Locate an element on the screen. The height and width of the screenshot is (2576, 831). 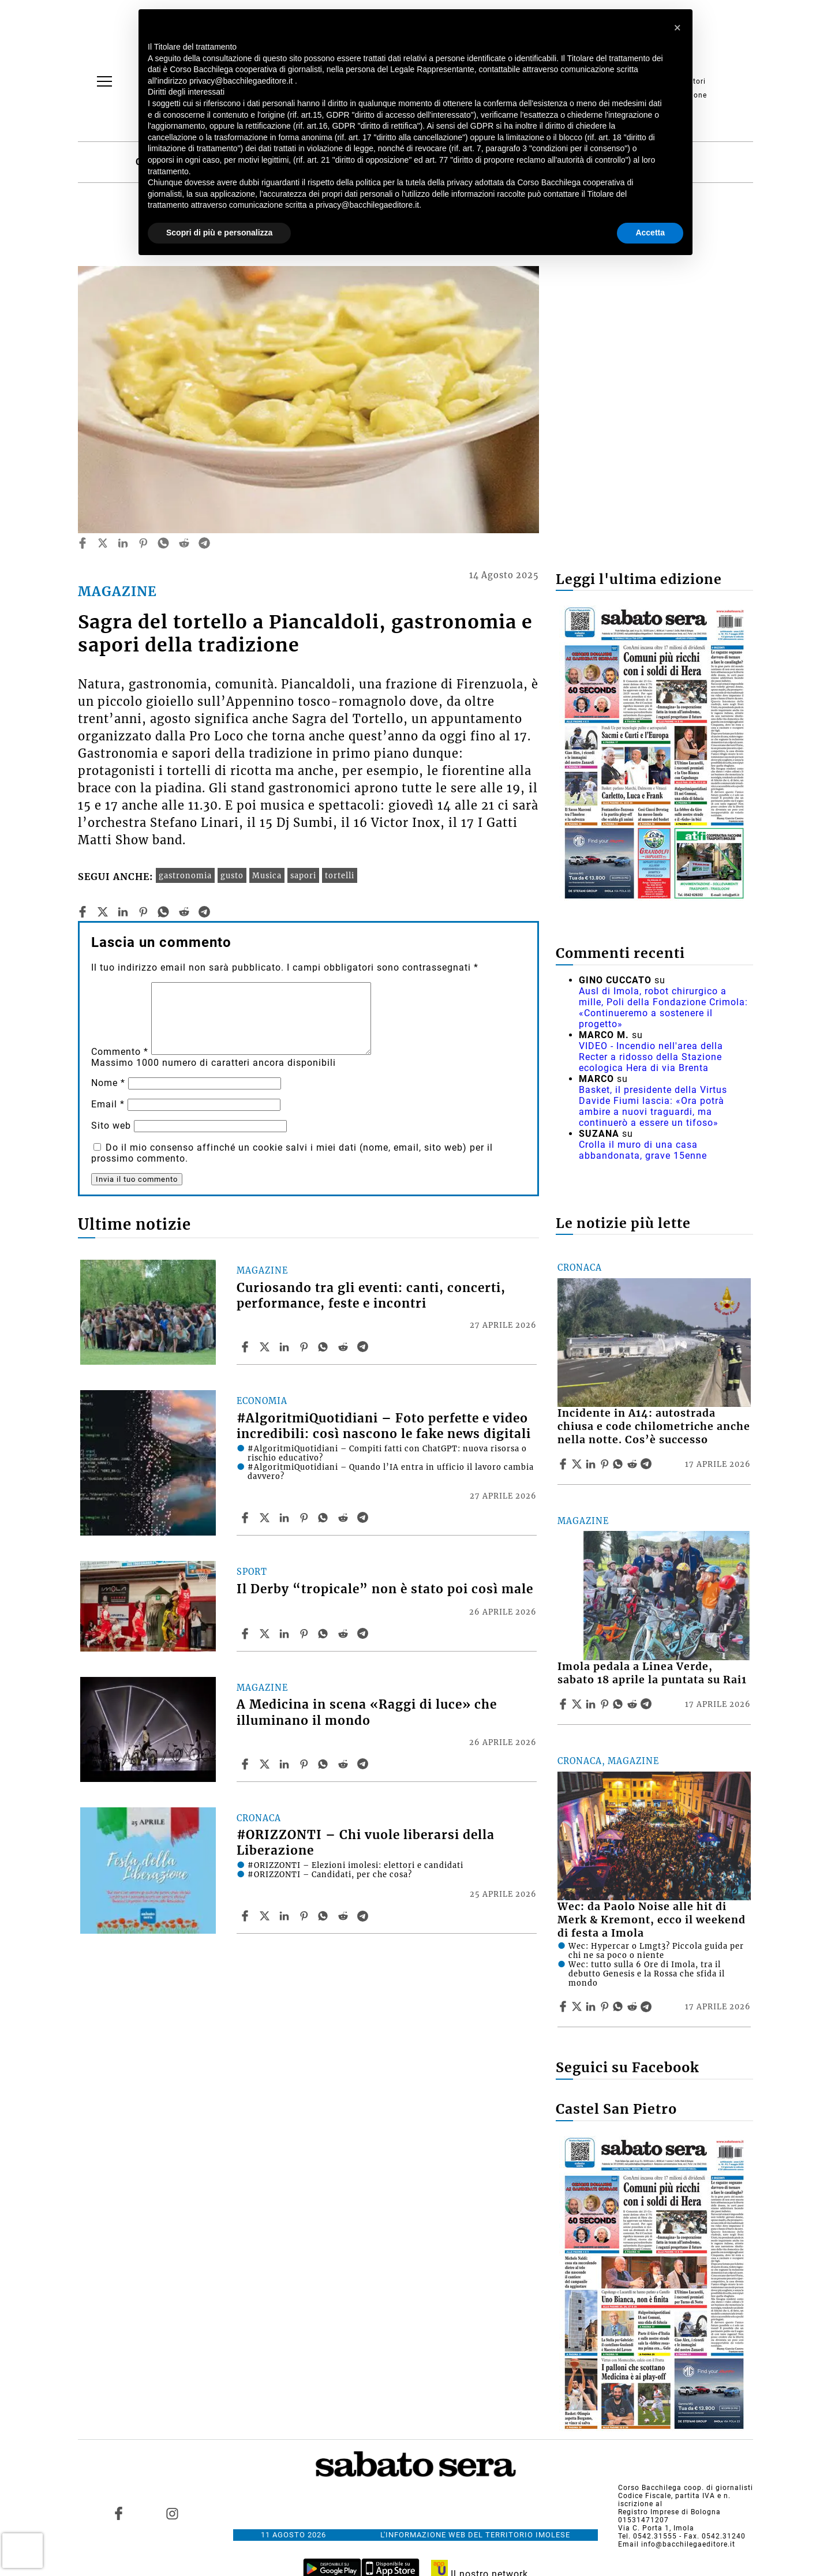
[Share article #ORIZZONTI – Chi vuole liberarsi della Liberazione on Pinterest] is located at coordinates (305, 1916).